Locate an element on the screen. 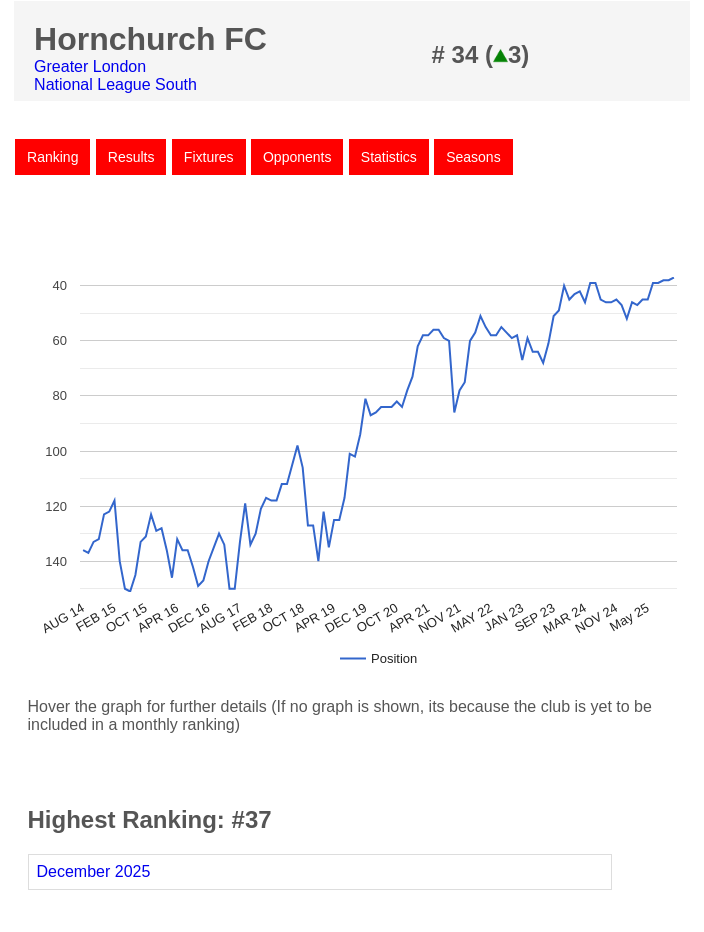 This screenshot has height=932, width=704. Statistics is located at coordinates (389, 157).